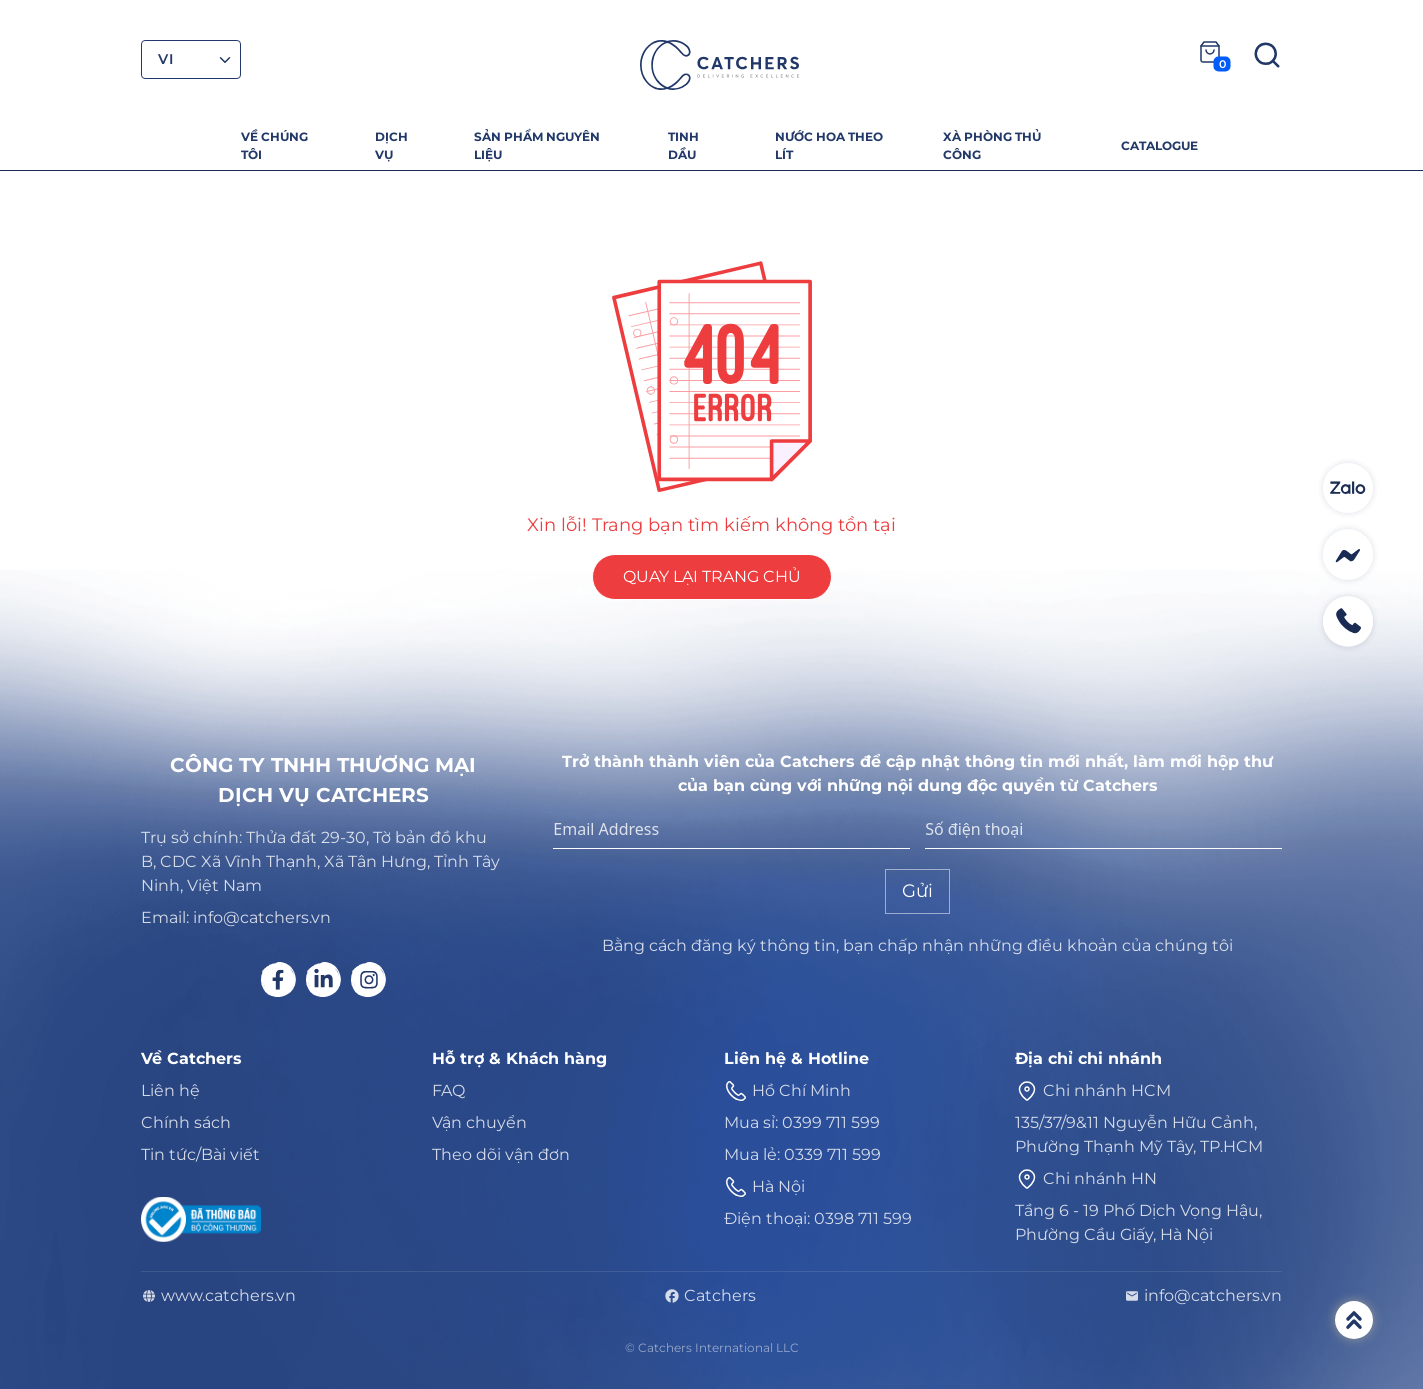 The height and width of the screenshot is (1389, 1423). What do you see at coordinates (1203, 1296) in the screenshot?
I see `info@catchers.vn` at bounding box center [1203, 1296].